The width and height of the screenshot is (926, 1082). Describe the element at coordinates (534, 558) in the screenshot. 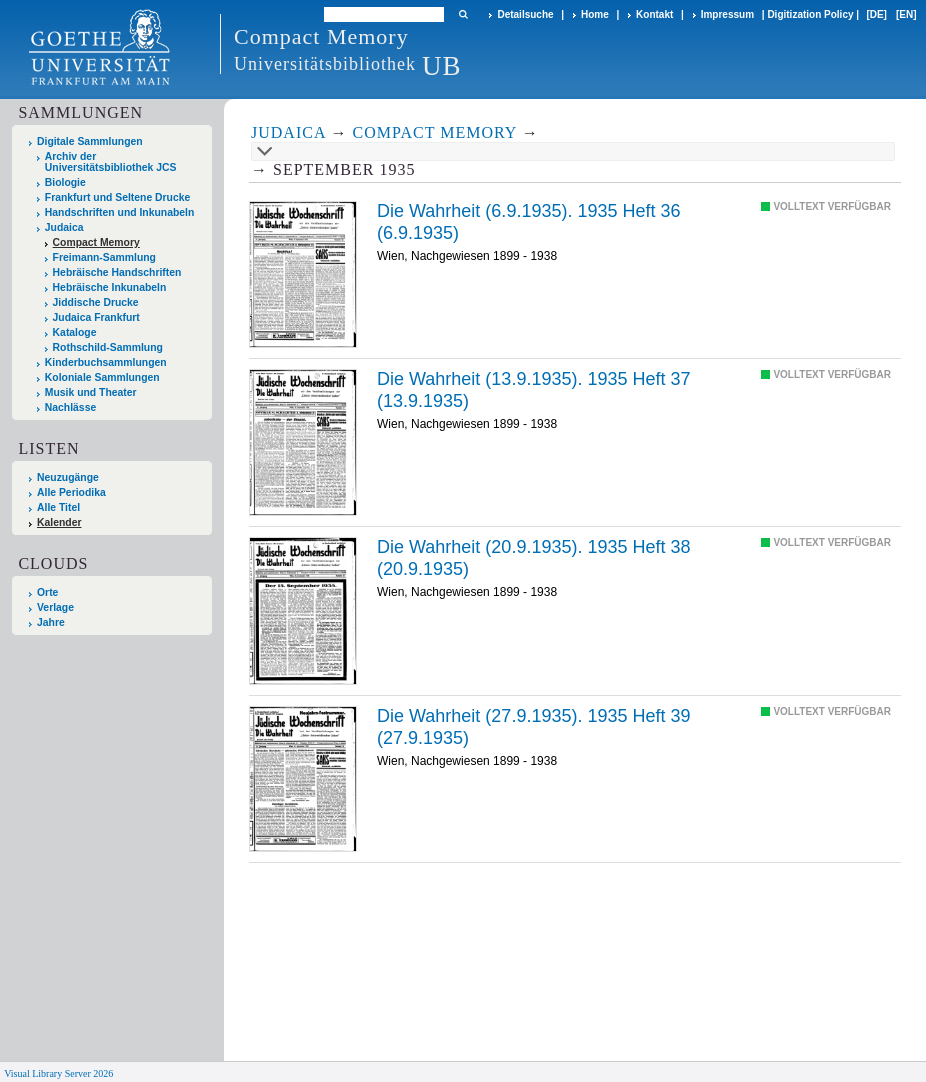

I see `Die Wahrheit (20.9.1935). 1935 Heft 38 (20.9.1935)` at that location.